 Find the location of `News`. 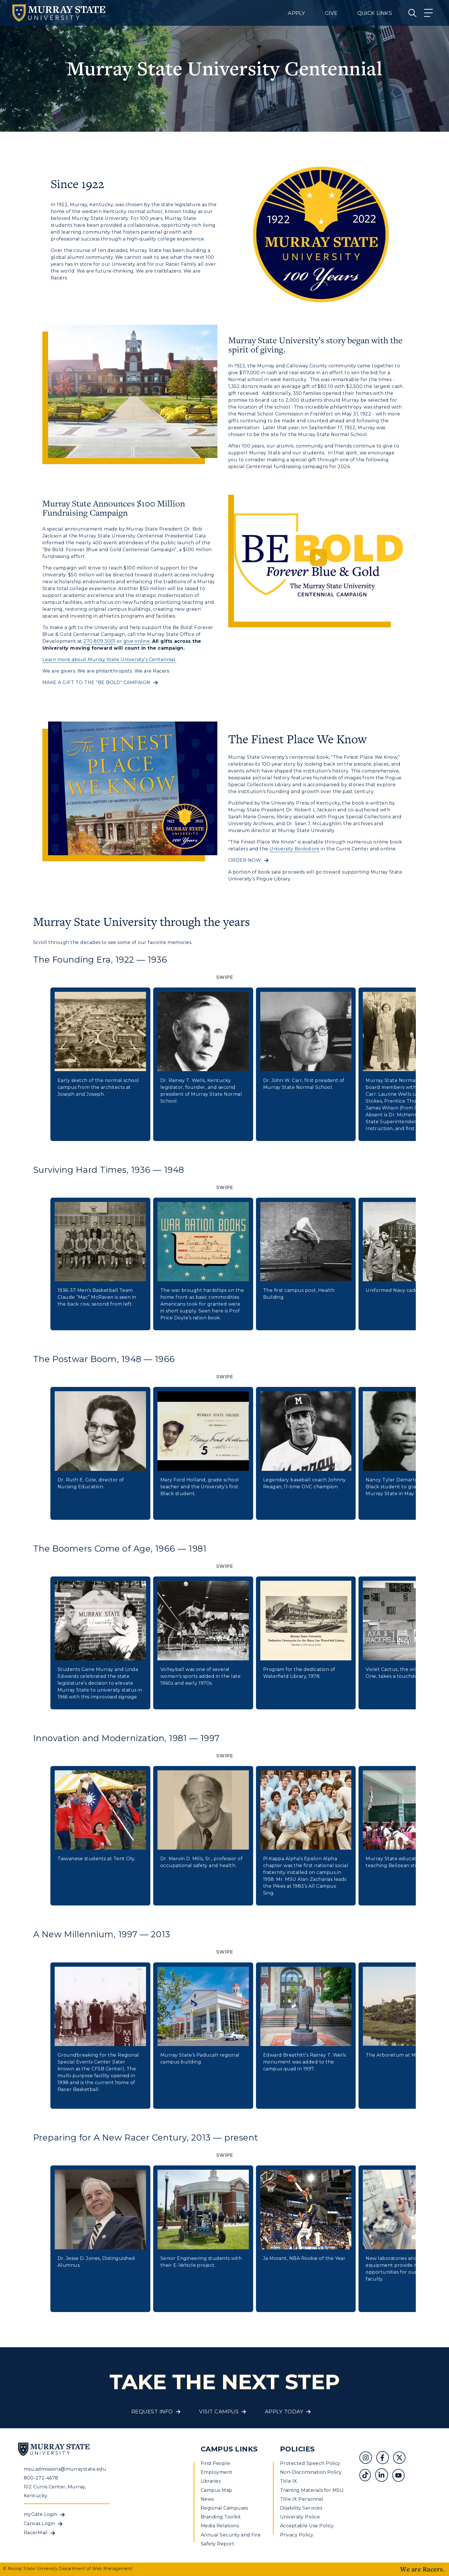

News is located at coordinates (207, 2499).